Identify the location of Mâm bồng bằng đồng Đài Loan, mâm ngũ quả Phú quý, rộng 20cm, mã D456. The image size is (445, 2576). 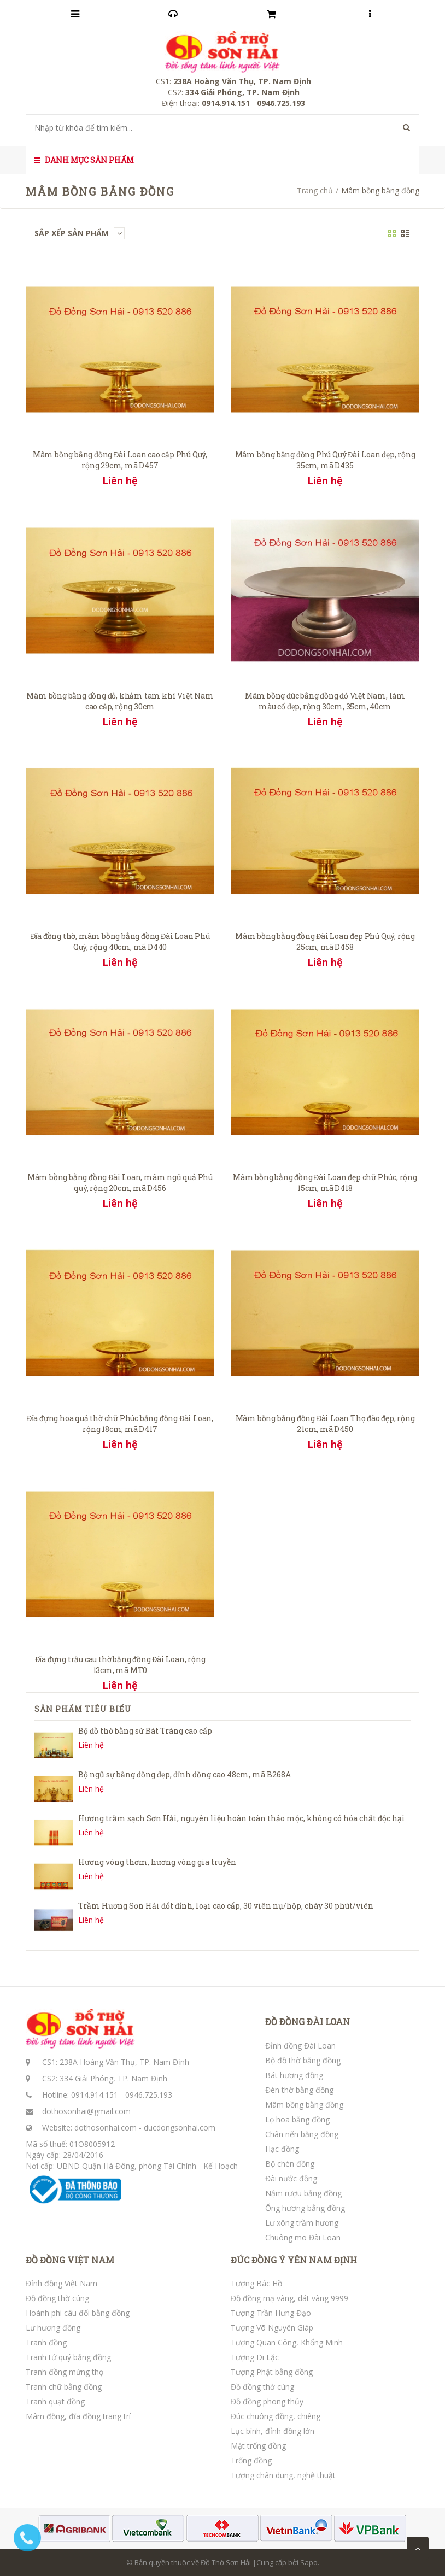
(120, 1182).